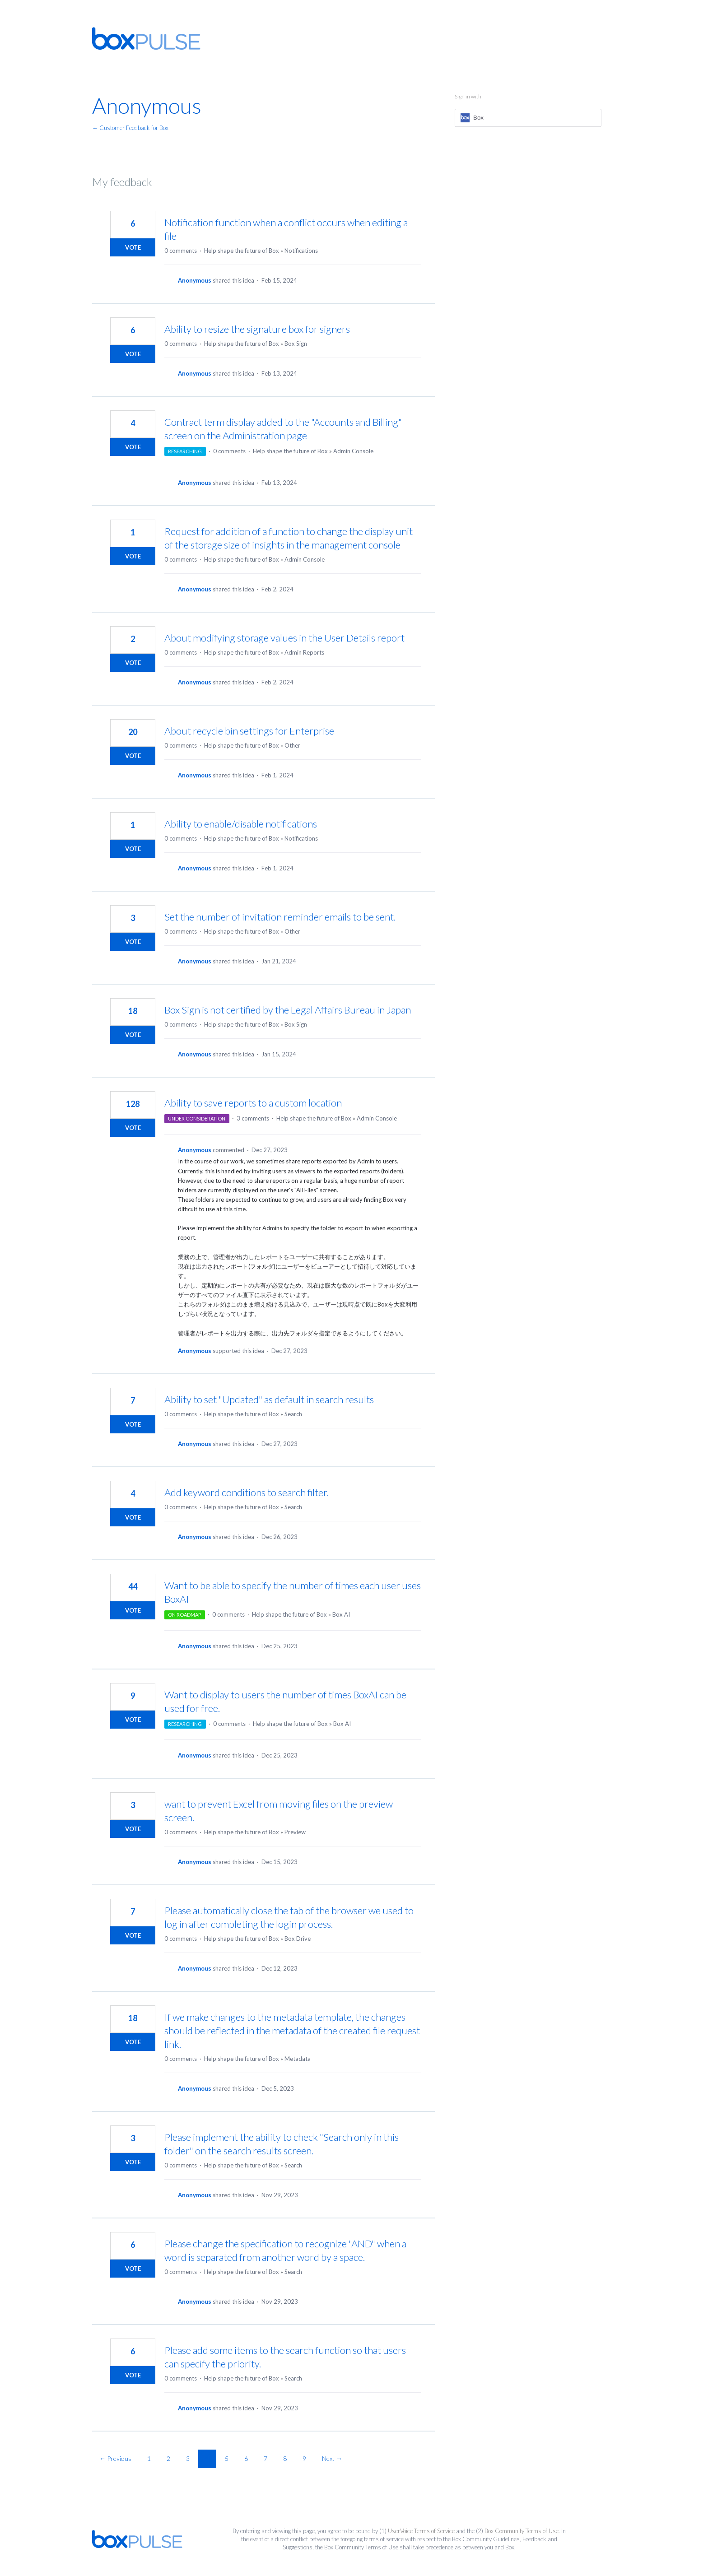  Describe the element at coordinates (253, 1118) in the screenshot. I see `3 comments` at that location.